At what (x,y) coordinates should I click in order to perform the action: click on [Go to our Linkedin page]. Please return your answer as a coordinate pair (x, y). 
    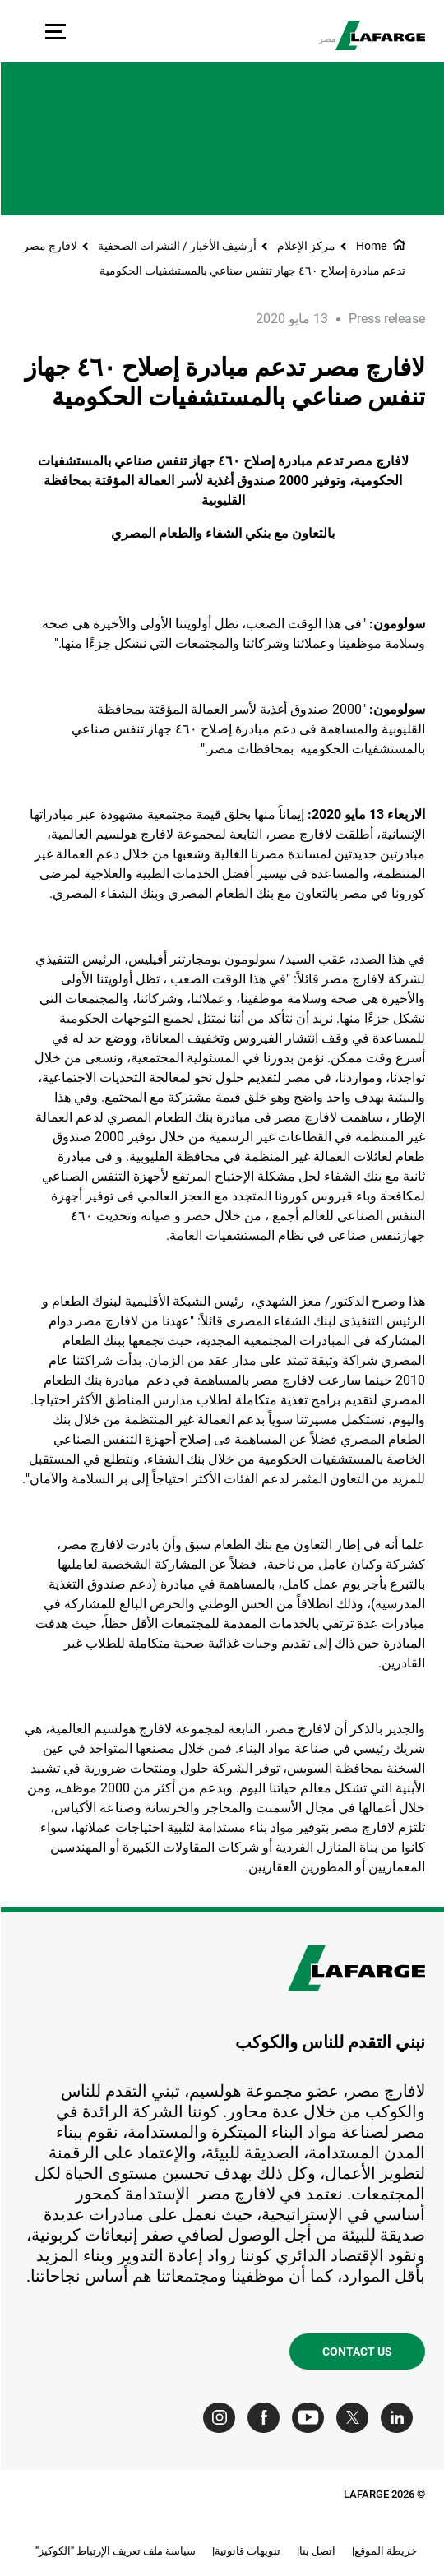
    Looking at the image, I should click on (400, 2418).